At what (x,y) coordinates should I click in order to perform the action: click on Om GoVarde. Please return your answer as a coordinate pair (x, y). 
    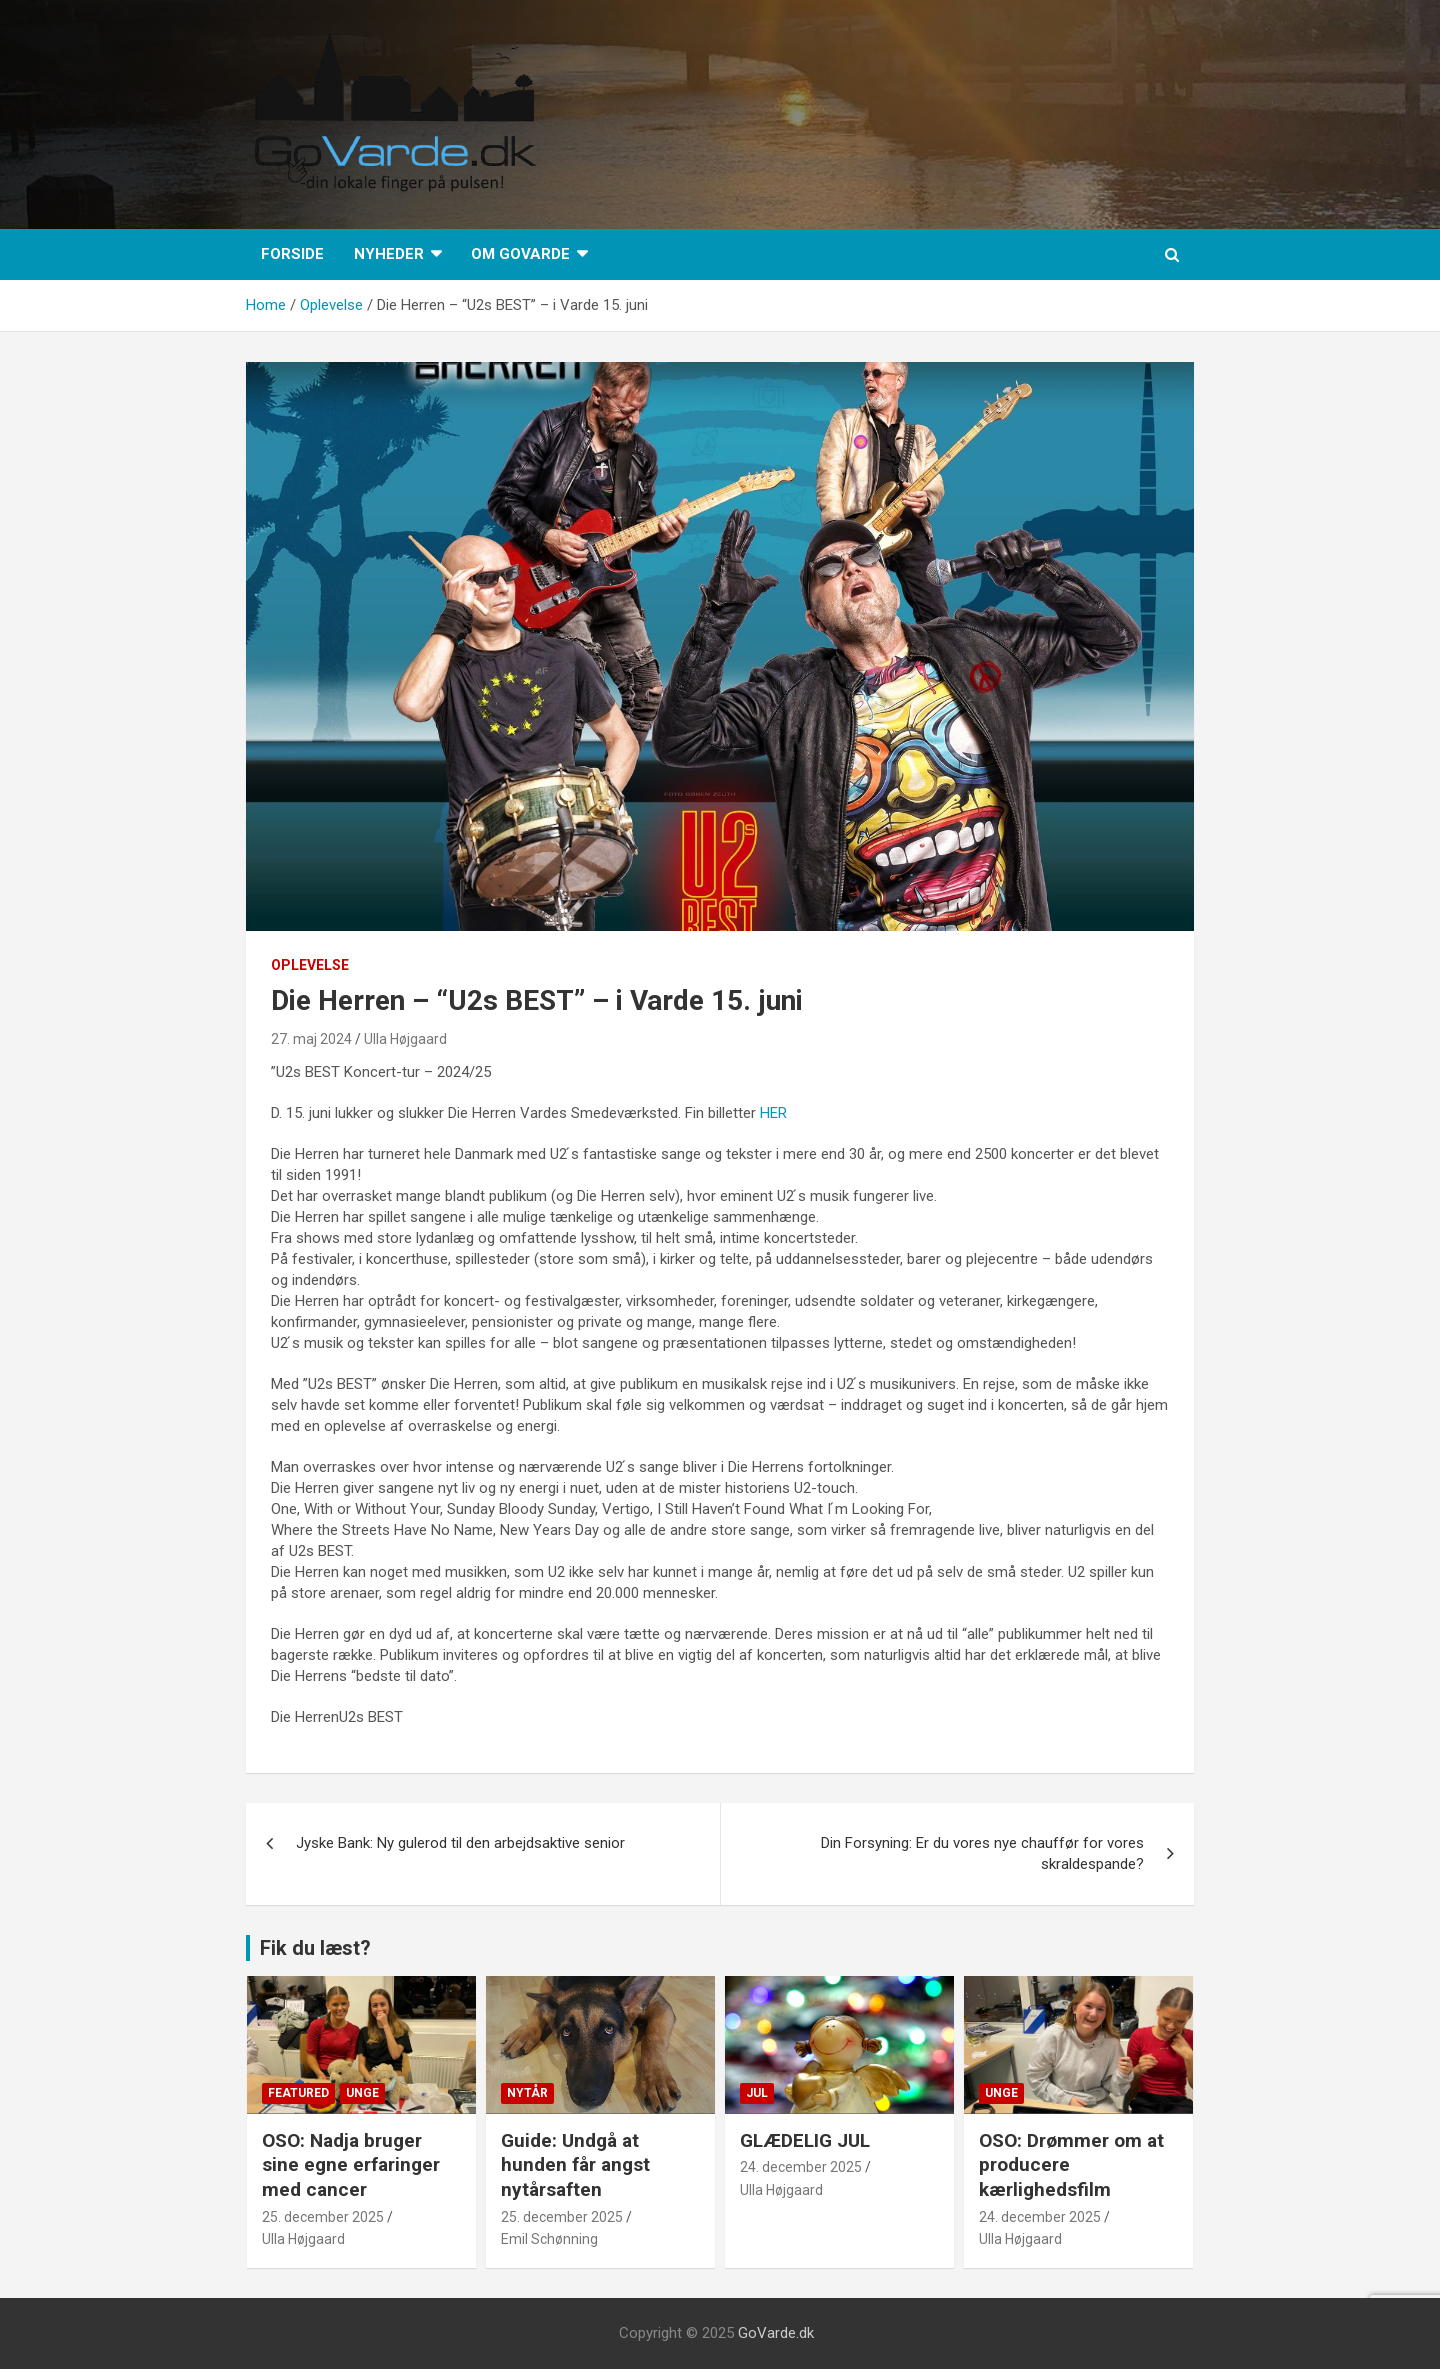
    Looking at the image, I should click on (520, 254).